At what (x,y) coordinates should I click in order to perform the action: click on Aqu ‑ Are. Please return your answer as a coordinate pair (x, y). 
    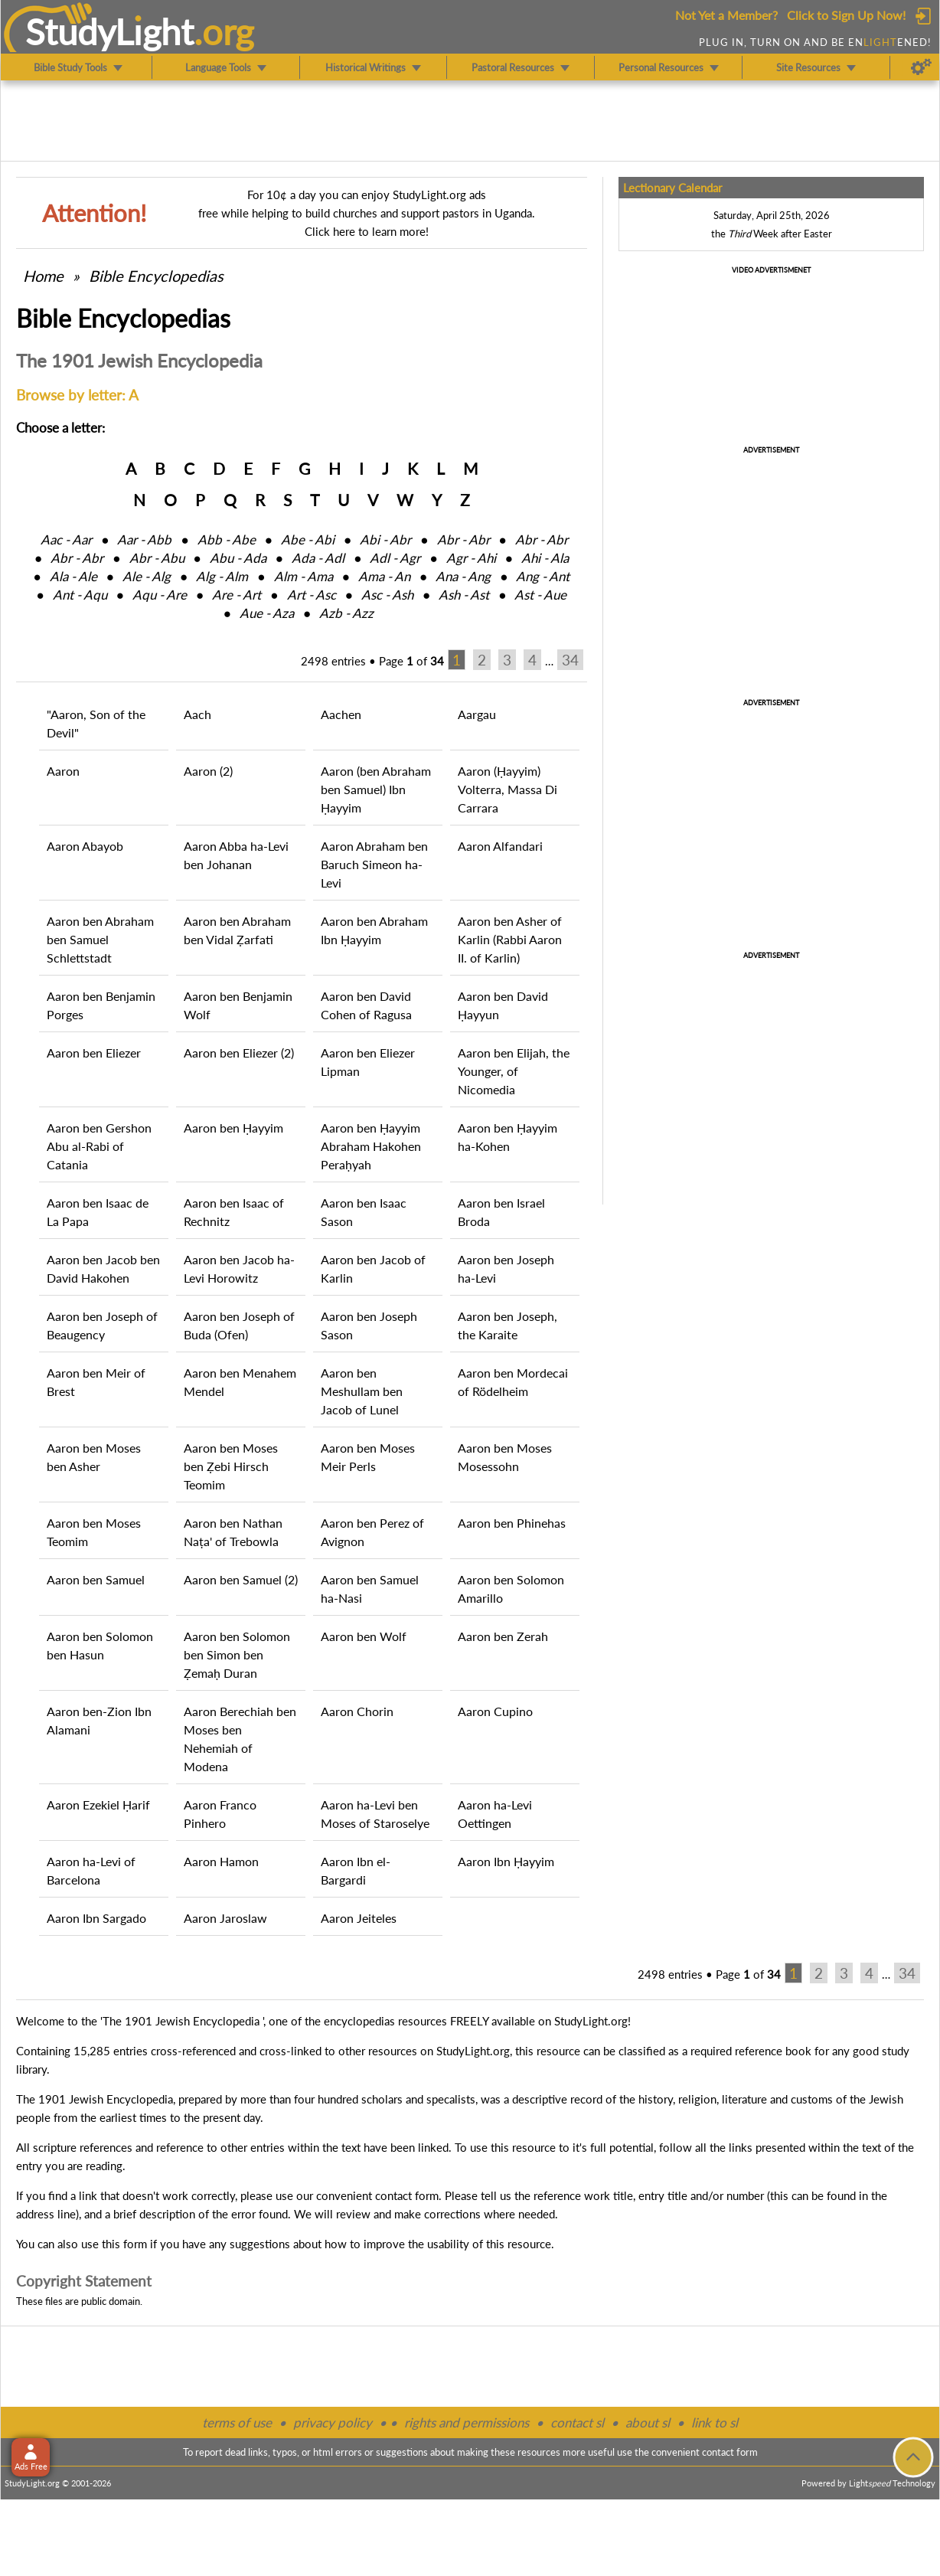
    Looking at the image, I should click on (159, 595).